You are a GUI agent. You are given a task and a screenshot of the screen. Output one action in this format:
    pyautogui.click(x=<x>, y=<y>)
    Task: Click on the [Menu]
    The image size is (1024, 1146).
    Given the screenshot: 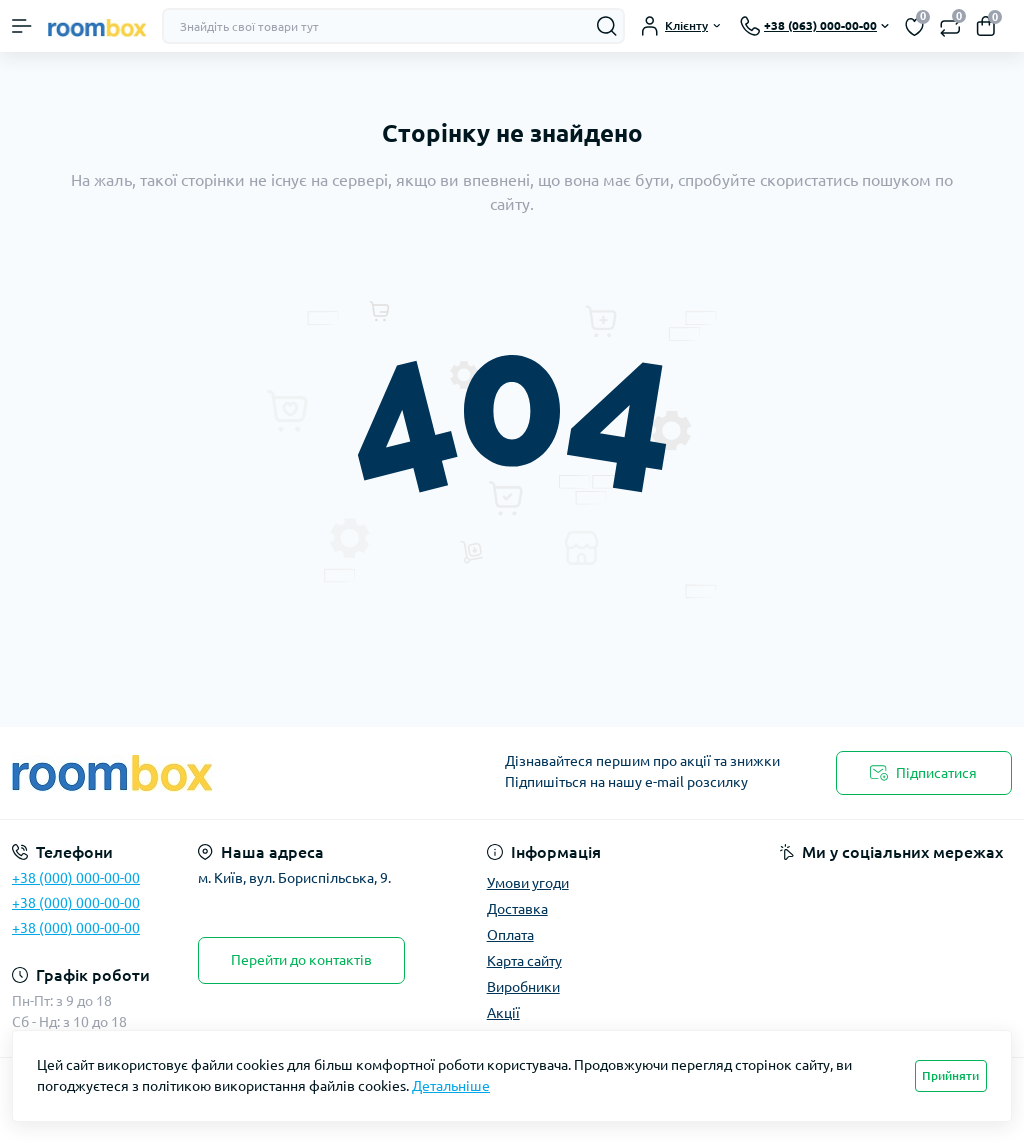 What is the action you would take?
    pyautogui.click(x=22, y=26)
    